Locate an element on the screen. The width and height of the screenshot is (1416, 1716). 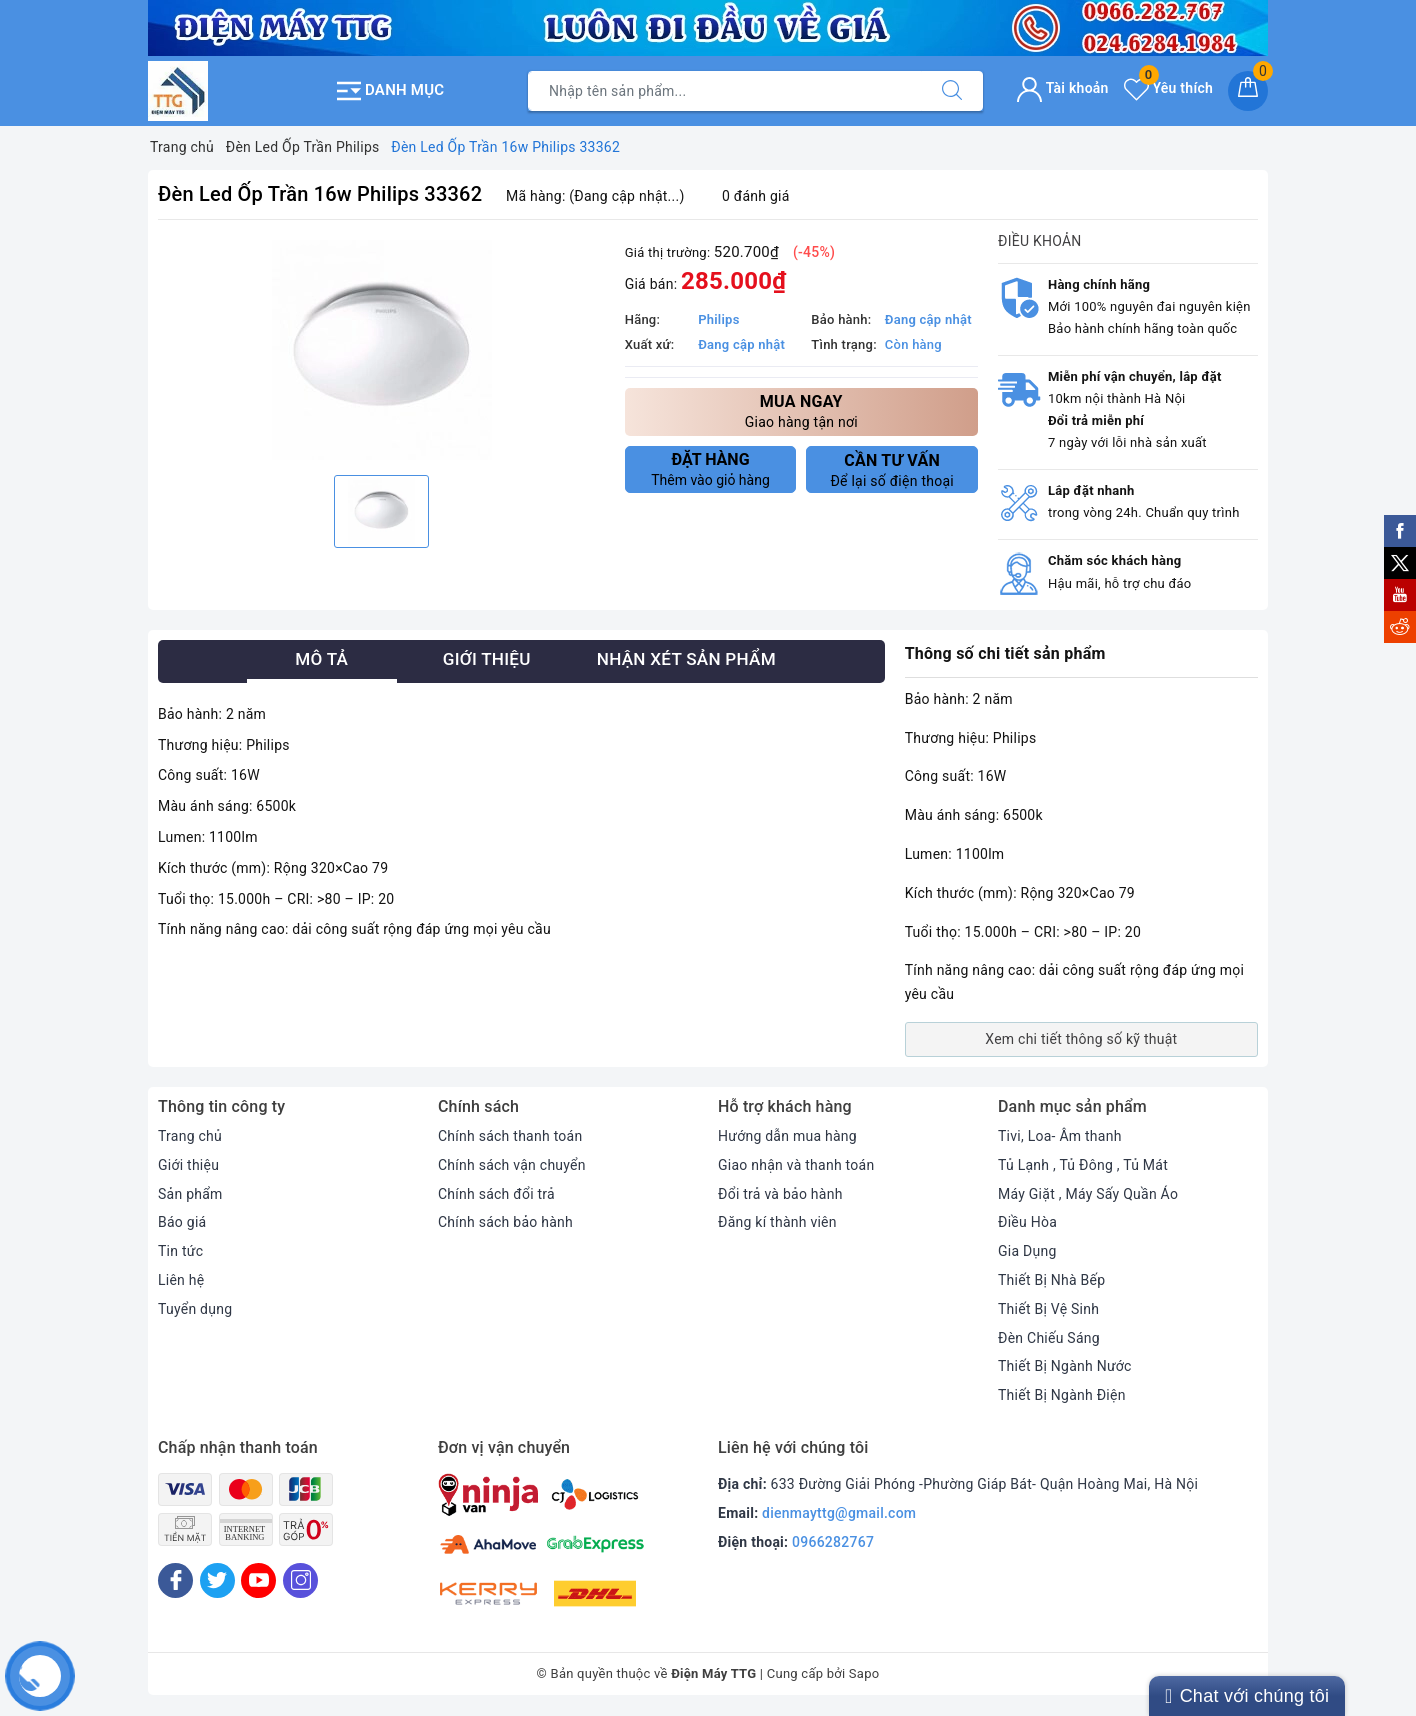
[option] is located at coordinates (381, 350).